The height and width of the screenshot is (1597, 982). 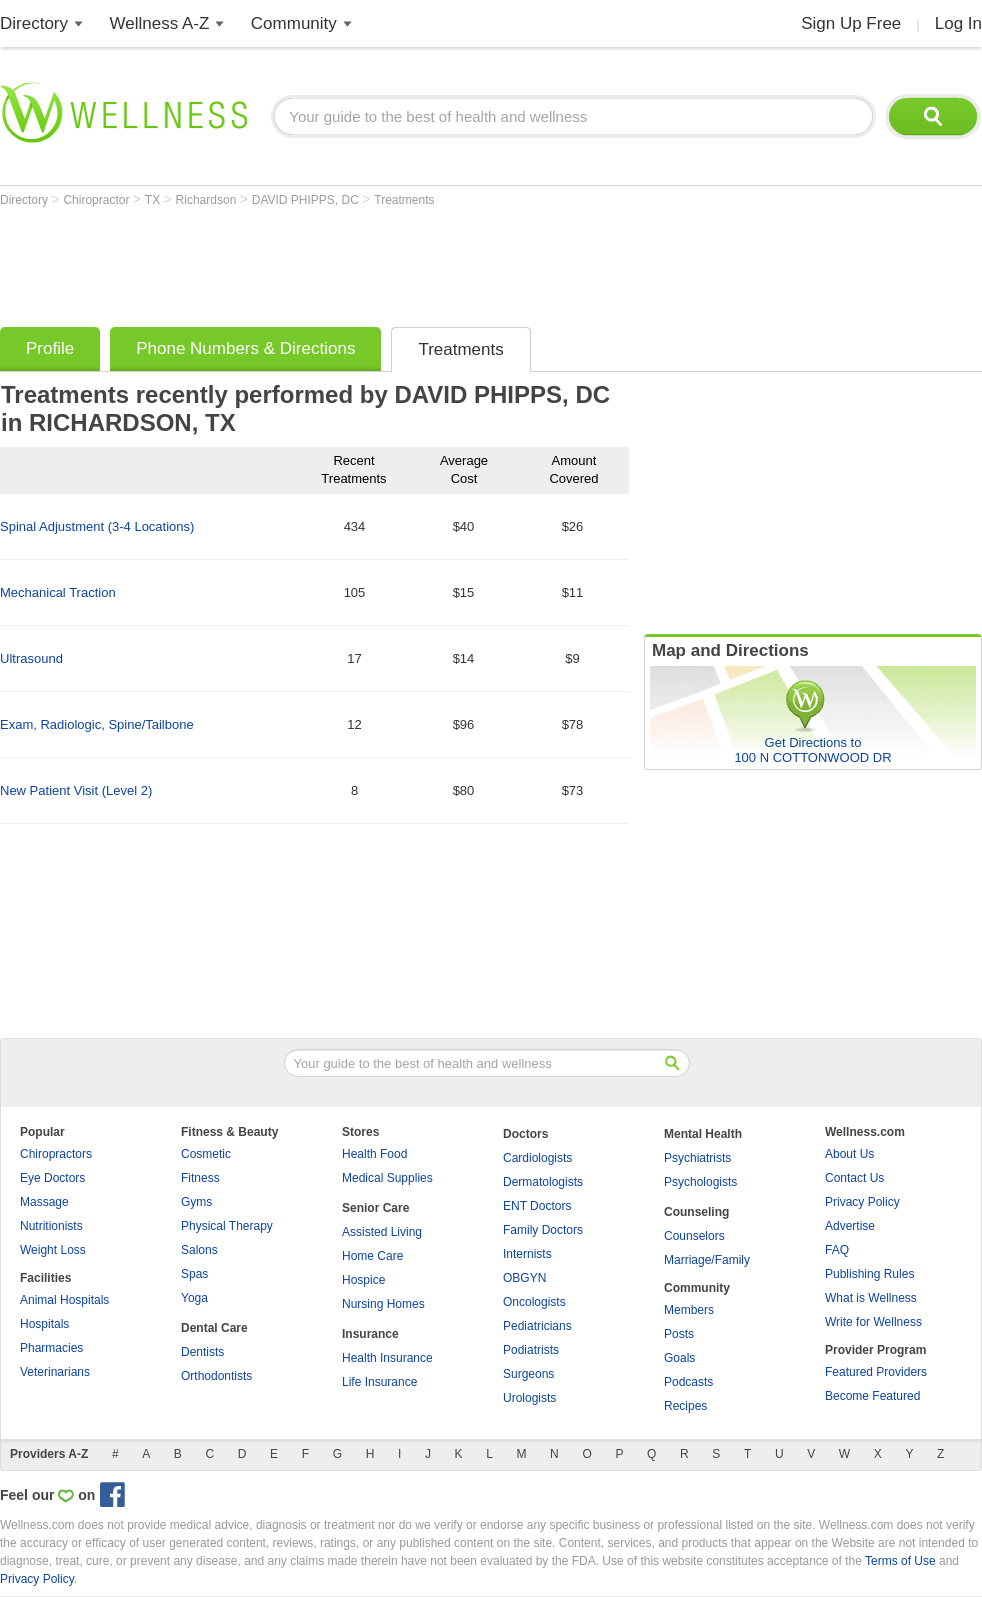 I want to click on Medical Supplies, so click(x=387, y=1178).